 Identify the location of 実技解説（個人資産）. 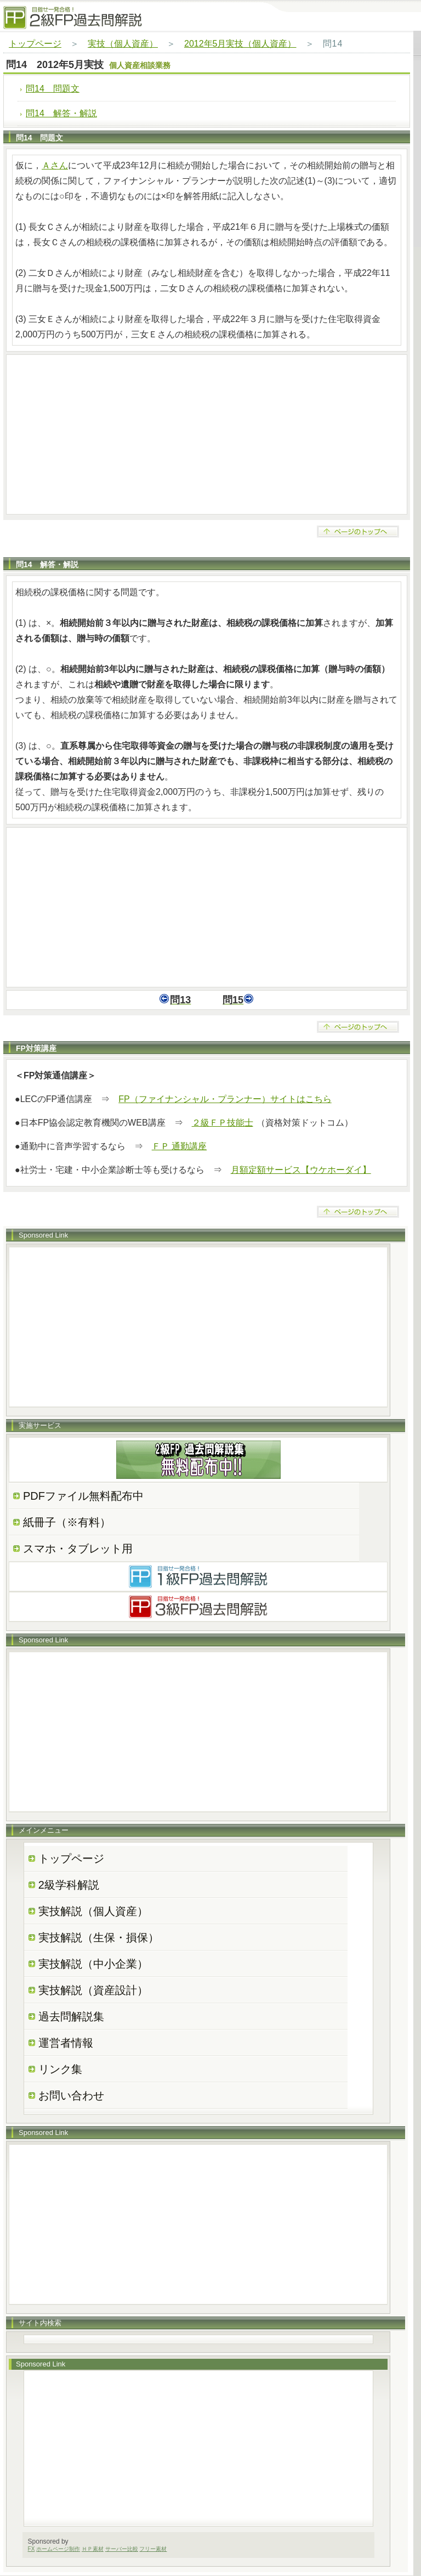
(93, 1911).